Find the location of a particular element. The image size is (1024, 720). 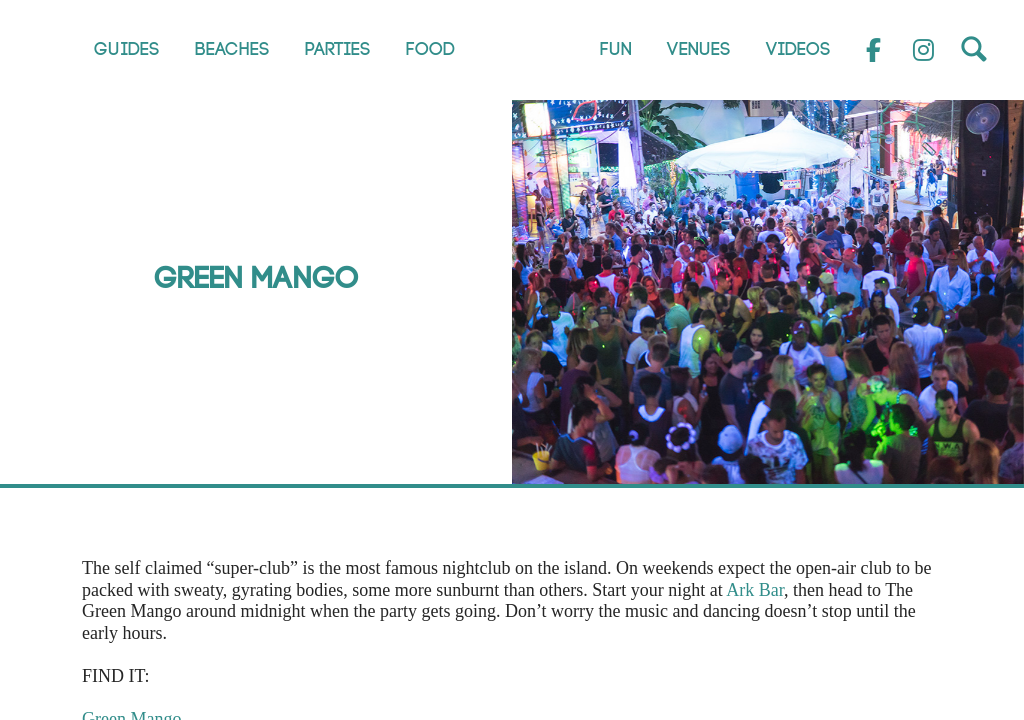

Fun is located at coordinates (616, 49).